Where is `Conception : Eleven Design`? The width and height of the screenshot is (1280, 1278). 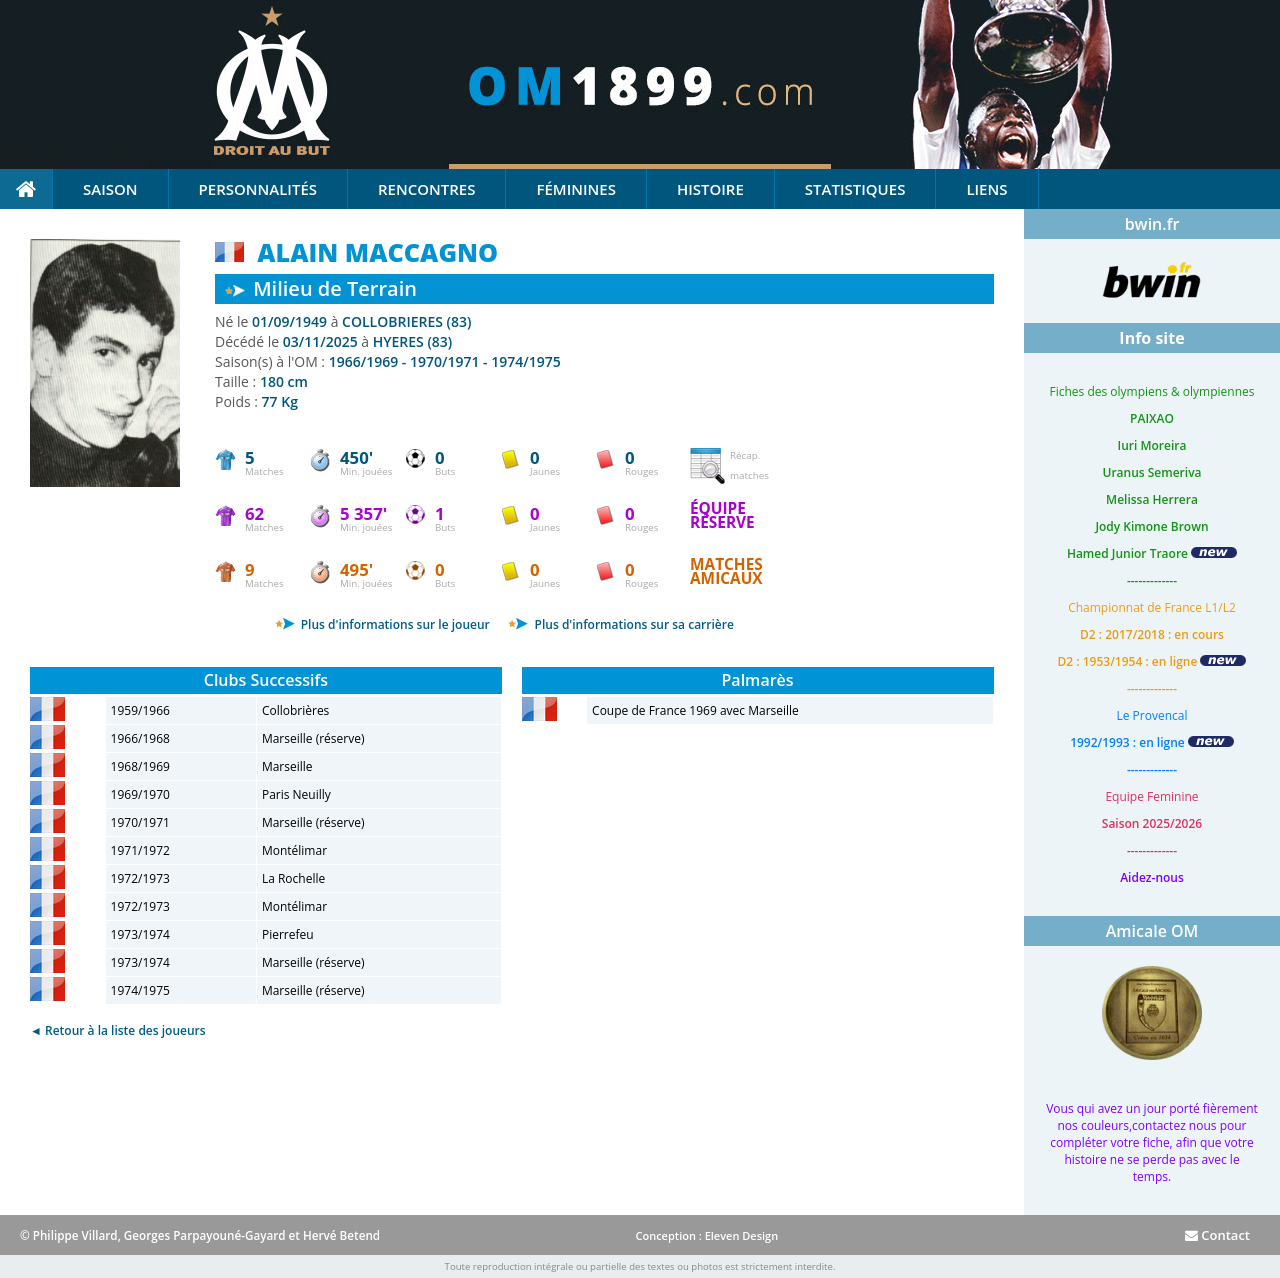
Conception : Eleven Design is located at coordinates (706, 1235).